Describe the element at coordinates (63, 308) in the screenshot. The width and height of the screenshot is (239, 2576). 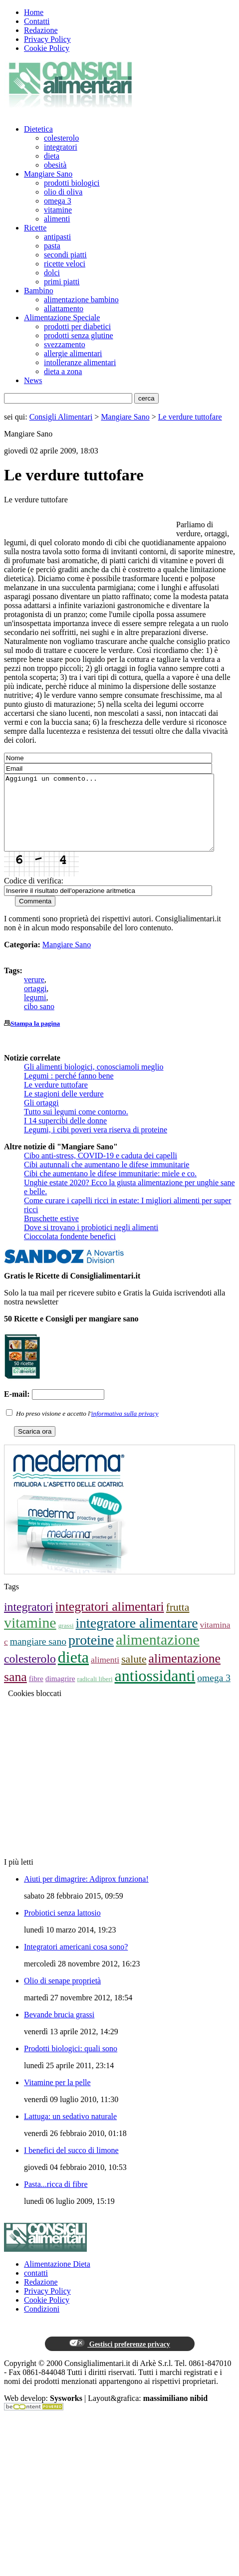
I see `allattamento` at that location.